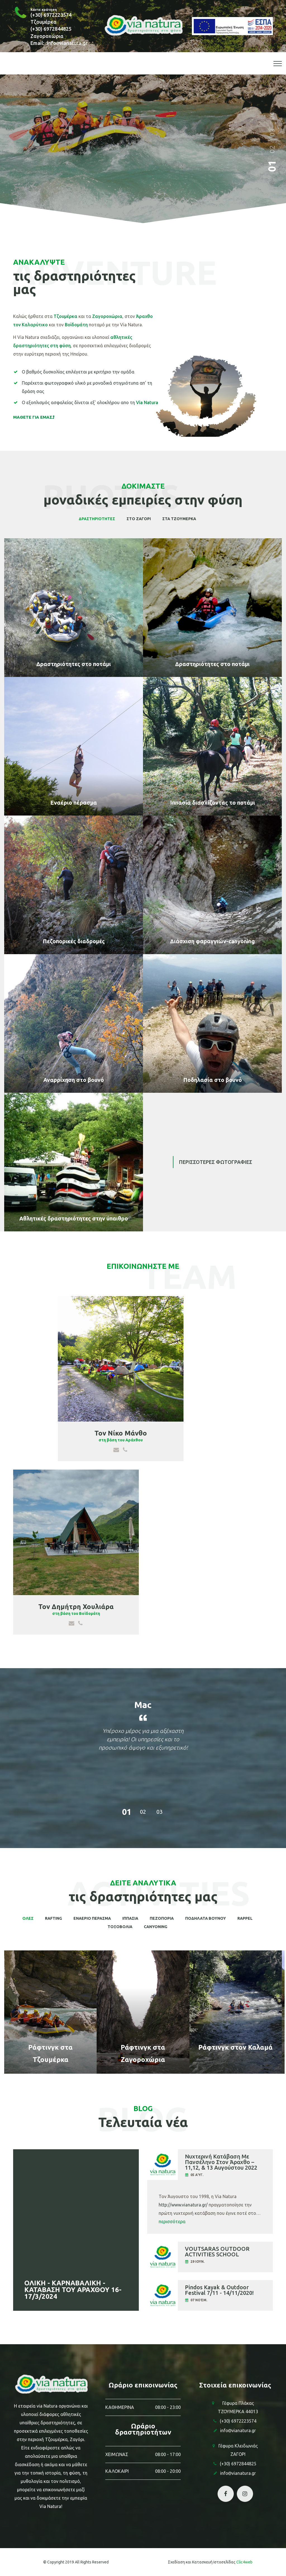  I want to click on Pindos Kayak & Outdoor Festival 7/11 - 14/11/2020!, so click(219, 2290).